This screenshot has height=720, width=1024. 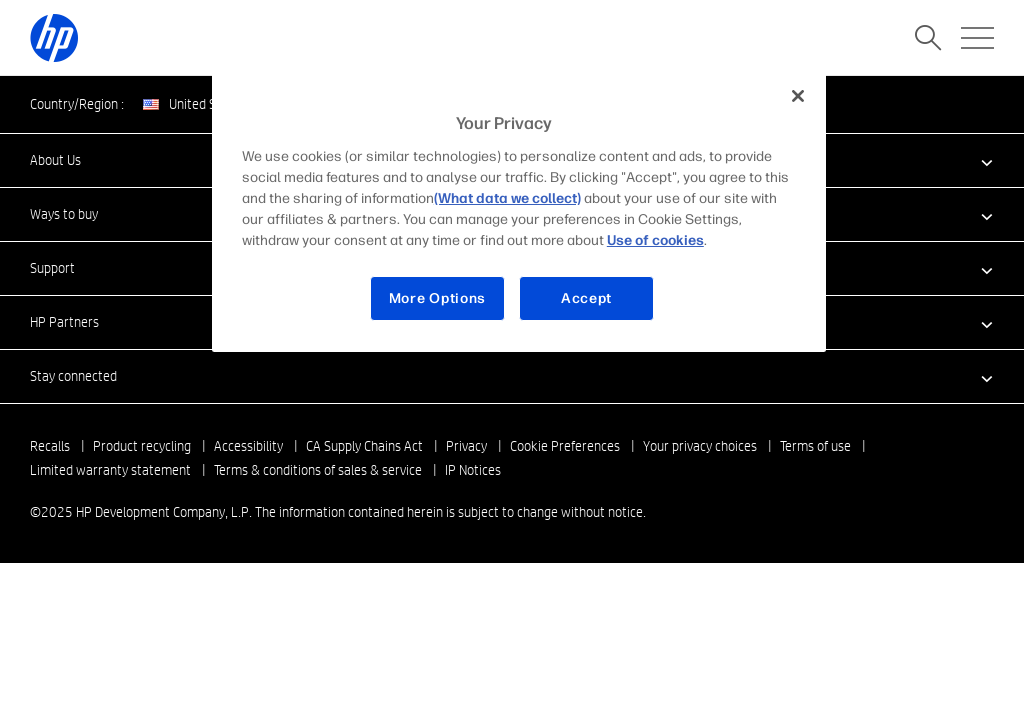 I want to click on [Close], so click(x=798, y=96).